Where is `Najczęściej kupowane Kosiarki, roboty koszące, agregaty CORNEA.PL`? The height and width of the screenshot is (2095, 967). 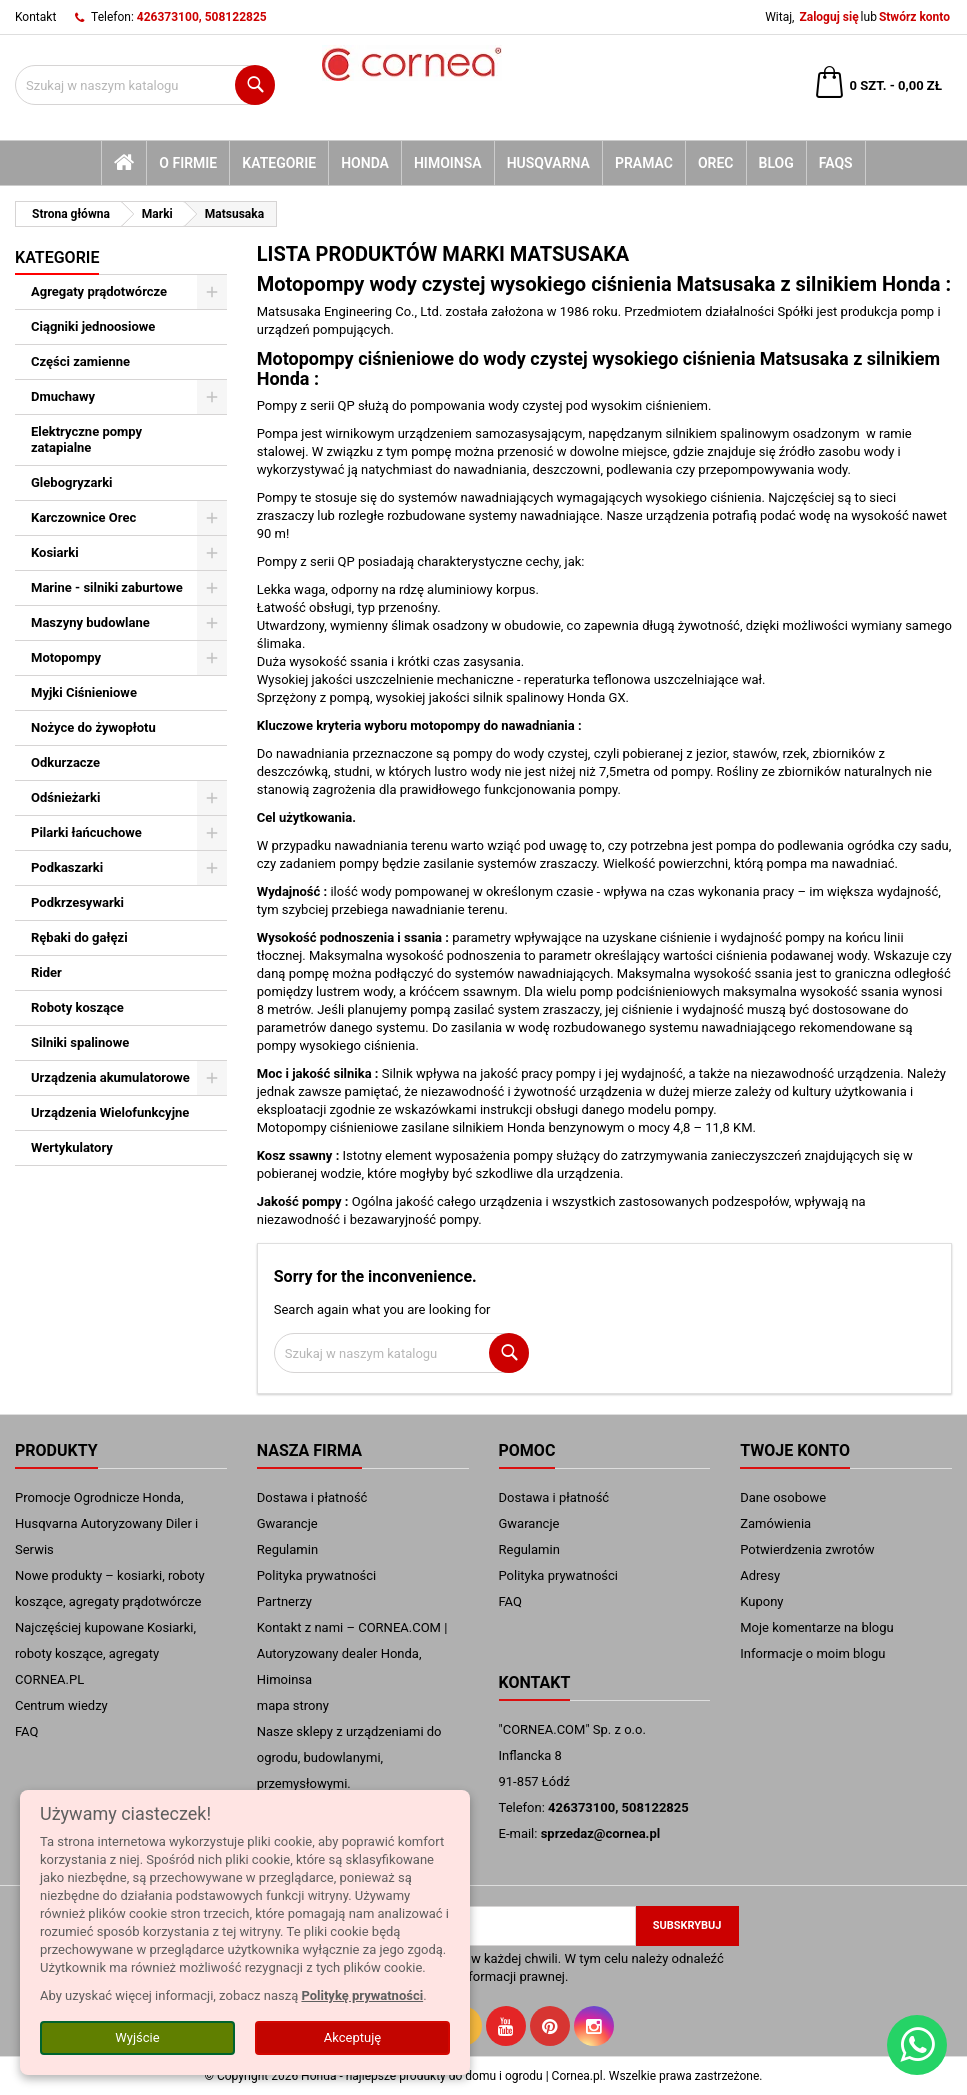
Najczęściej kupowane Kosiarki, roboty koszące, agregaty CORNEA.PL is located at coordinates (105, 1653).